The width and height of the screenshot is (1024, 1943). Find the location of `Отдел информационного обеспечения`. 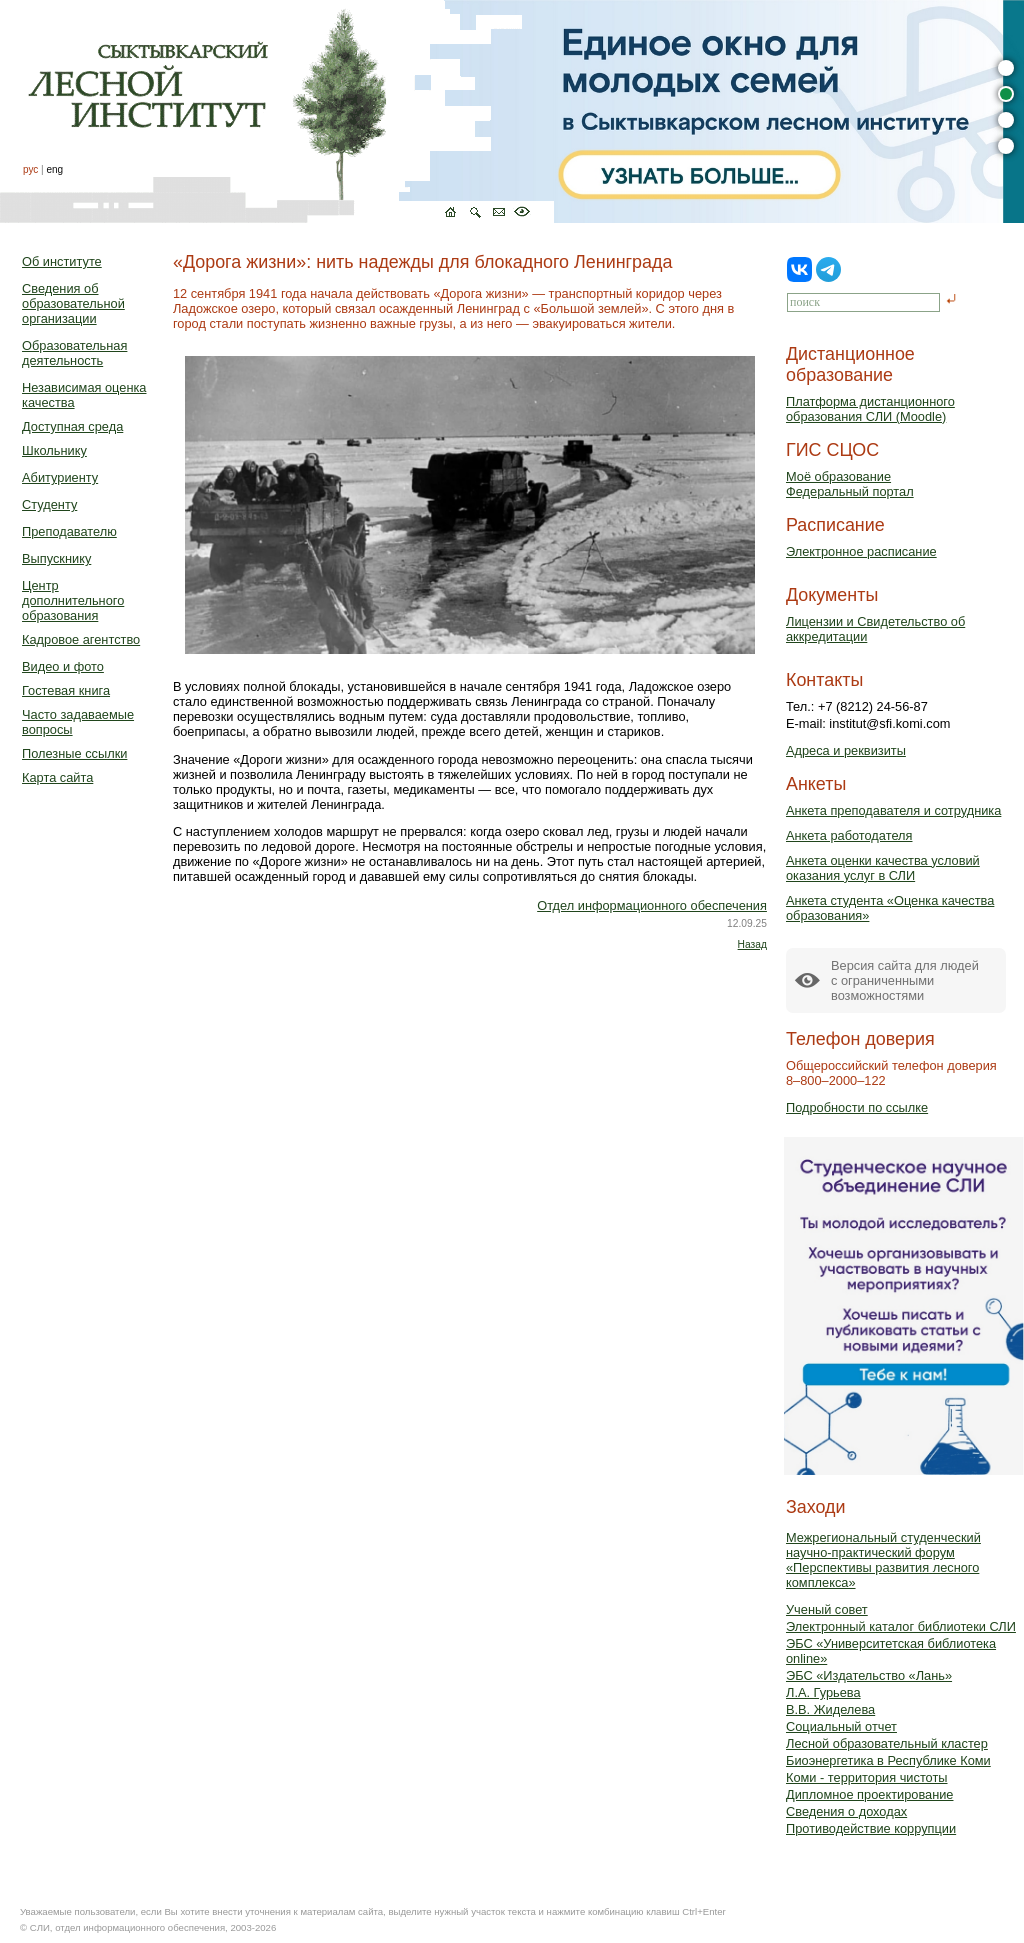

Отдел информационного обеспечения is located at coordinates (652, 905).